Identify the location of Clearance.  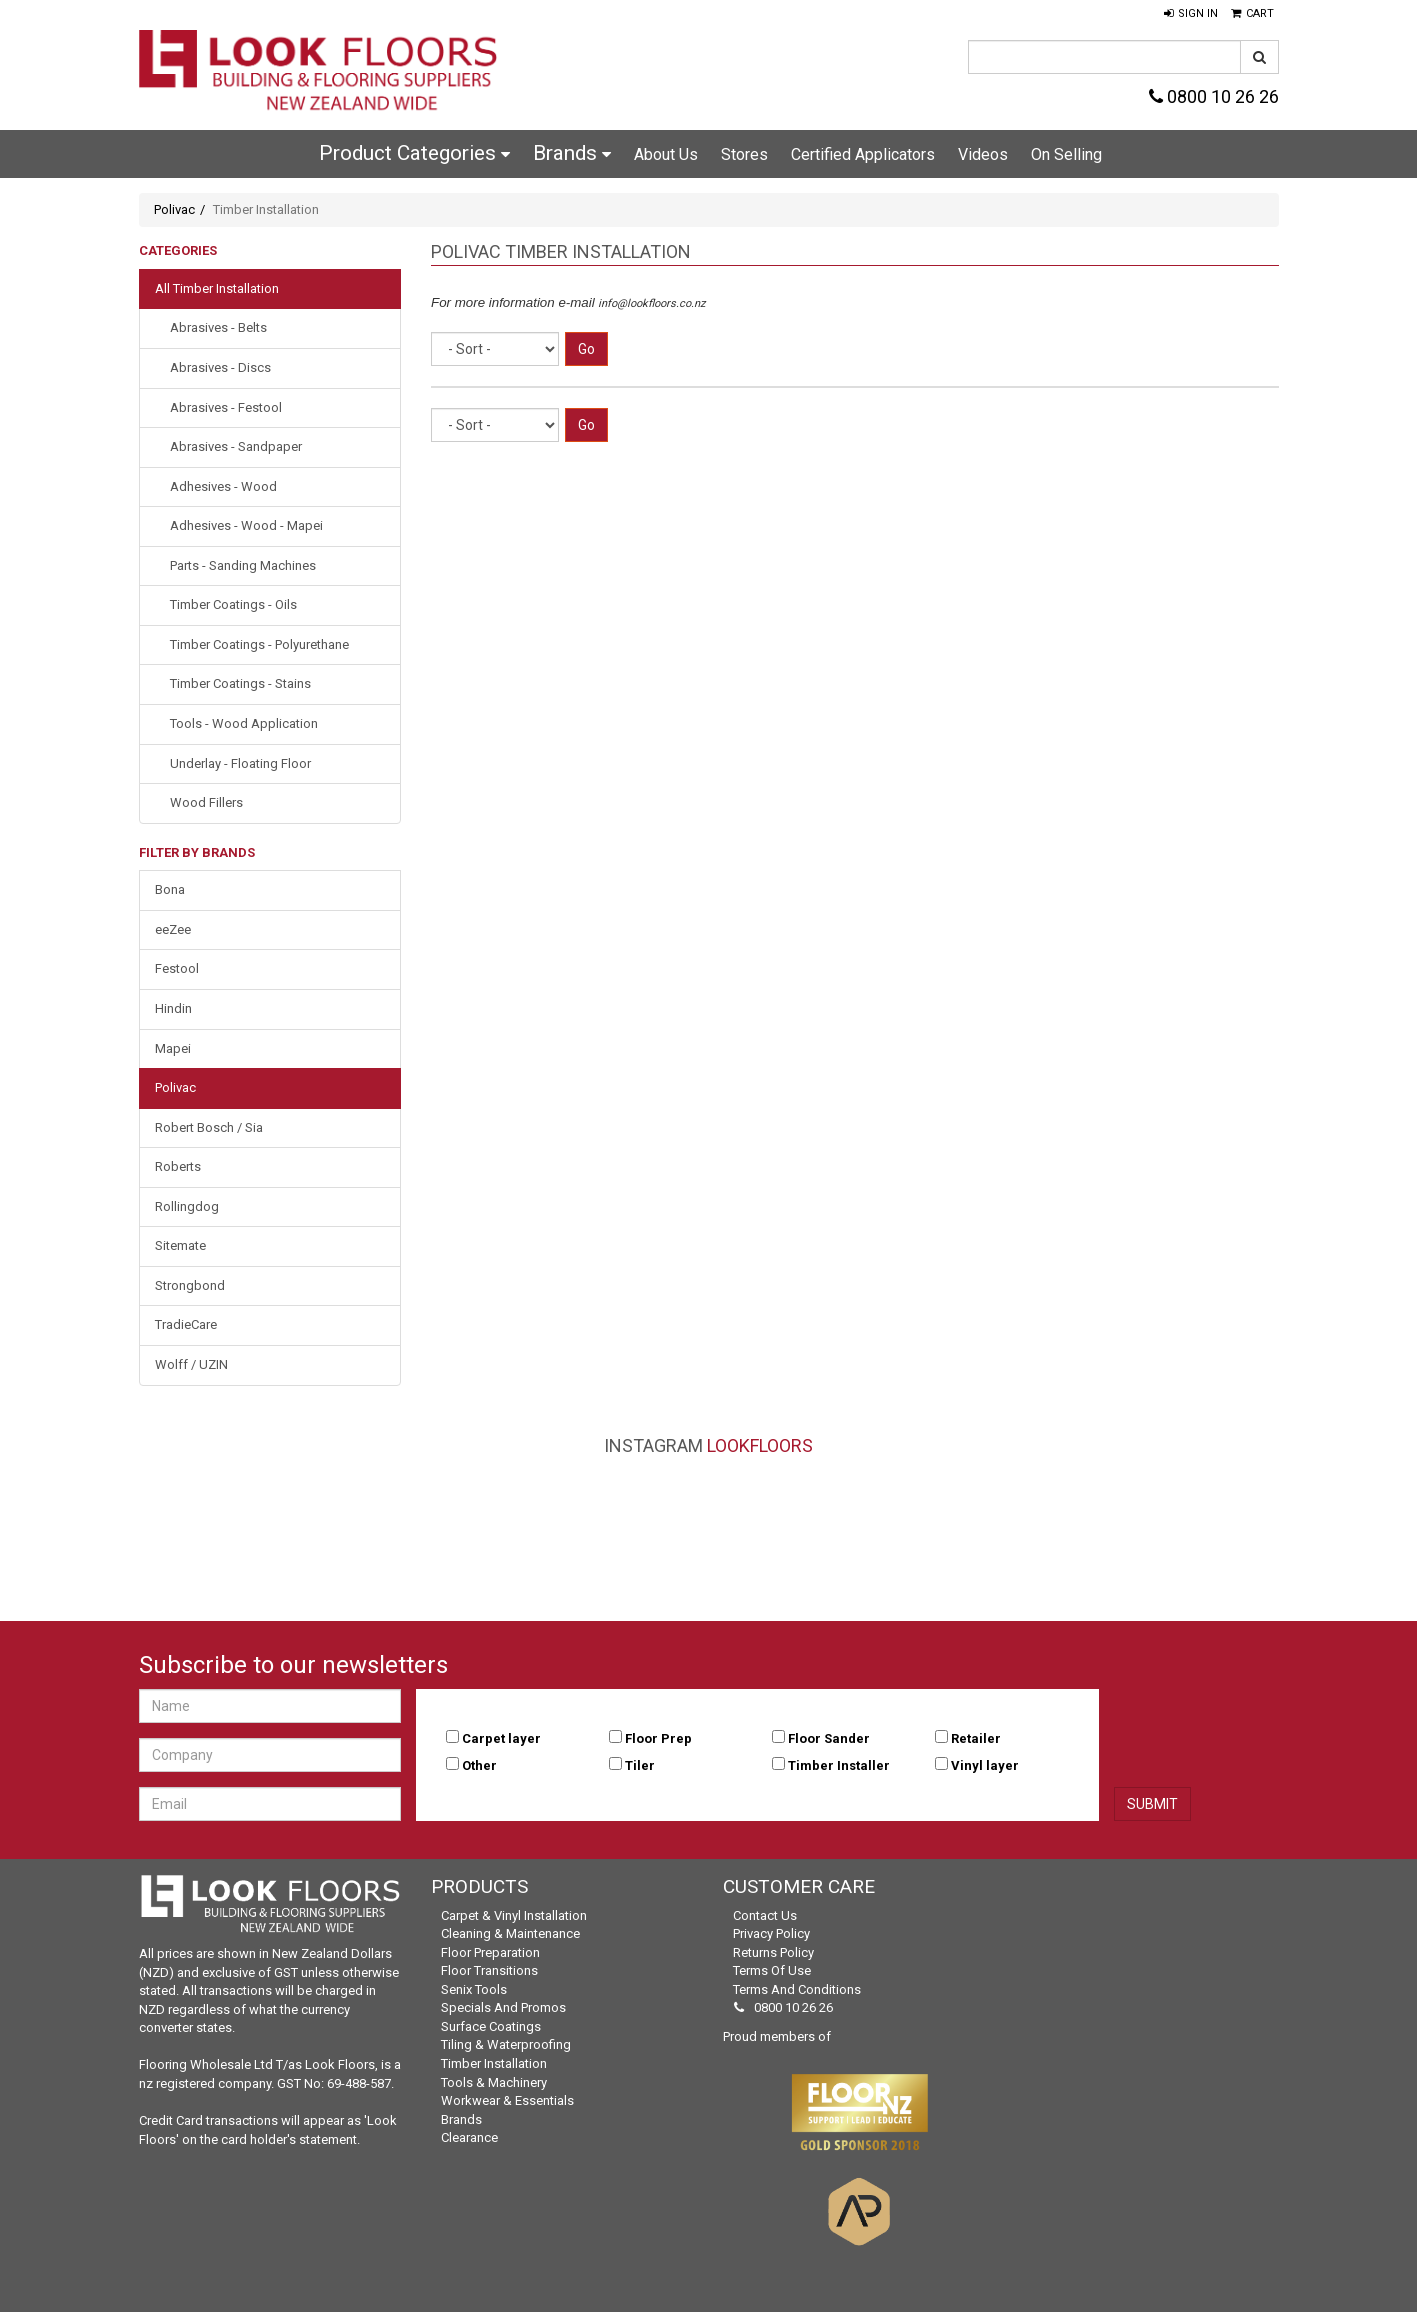
(469, 2137).